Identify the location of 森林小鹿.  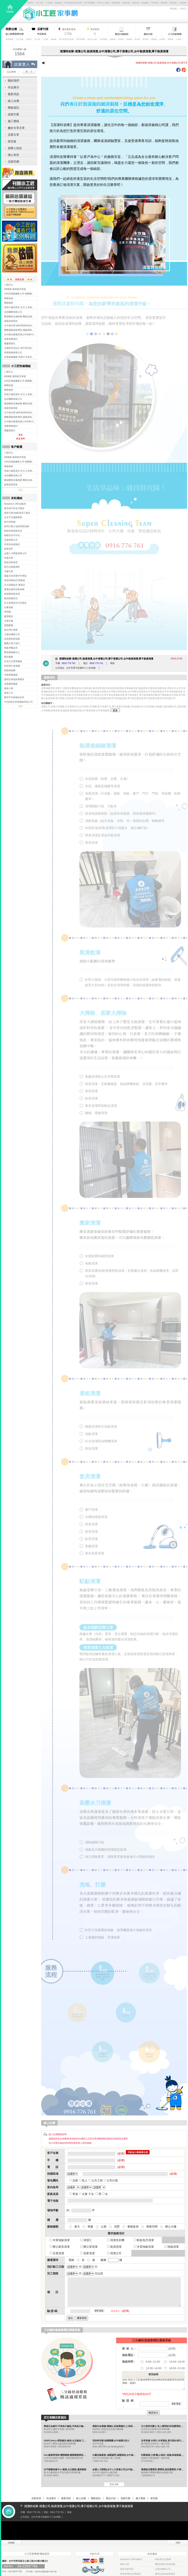
(124, 2564).